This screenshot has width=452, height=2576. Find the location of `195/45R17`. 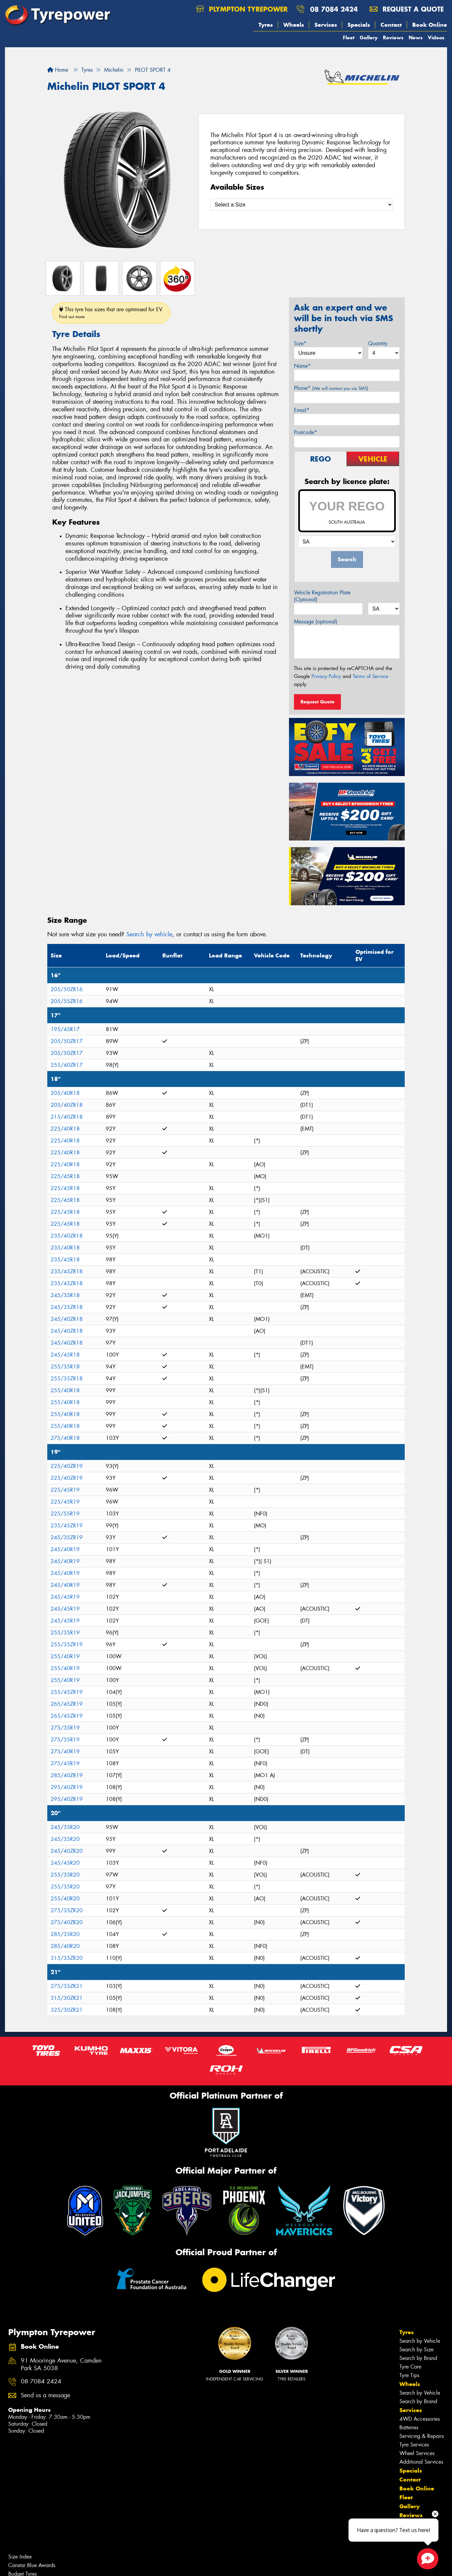

195/45R17 is located at coordinates (65, 1029).